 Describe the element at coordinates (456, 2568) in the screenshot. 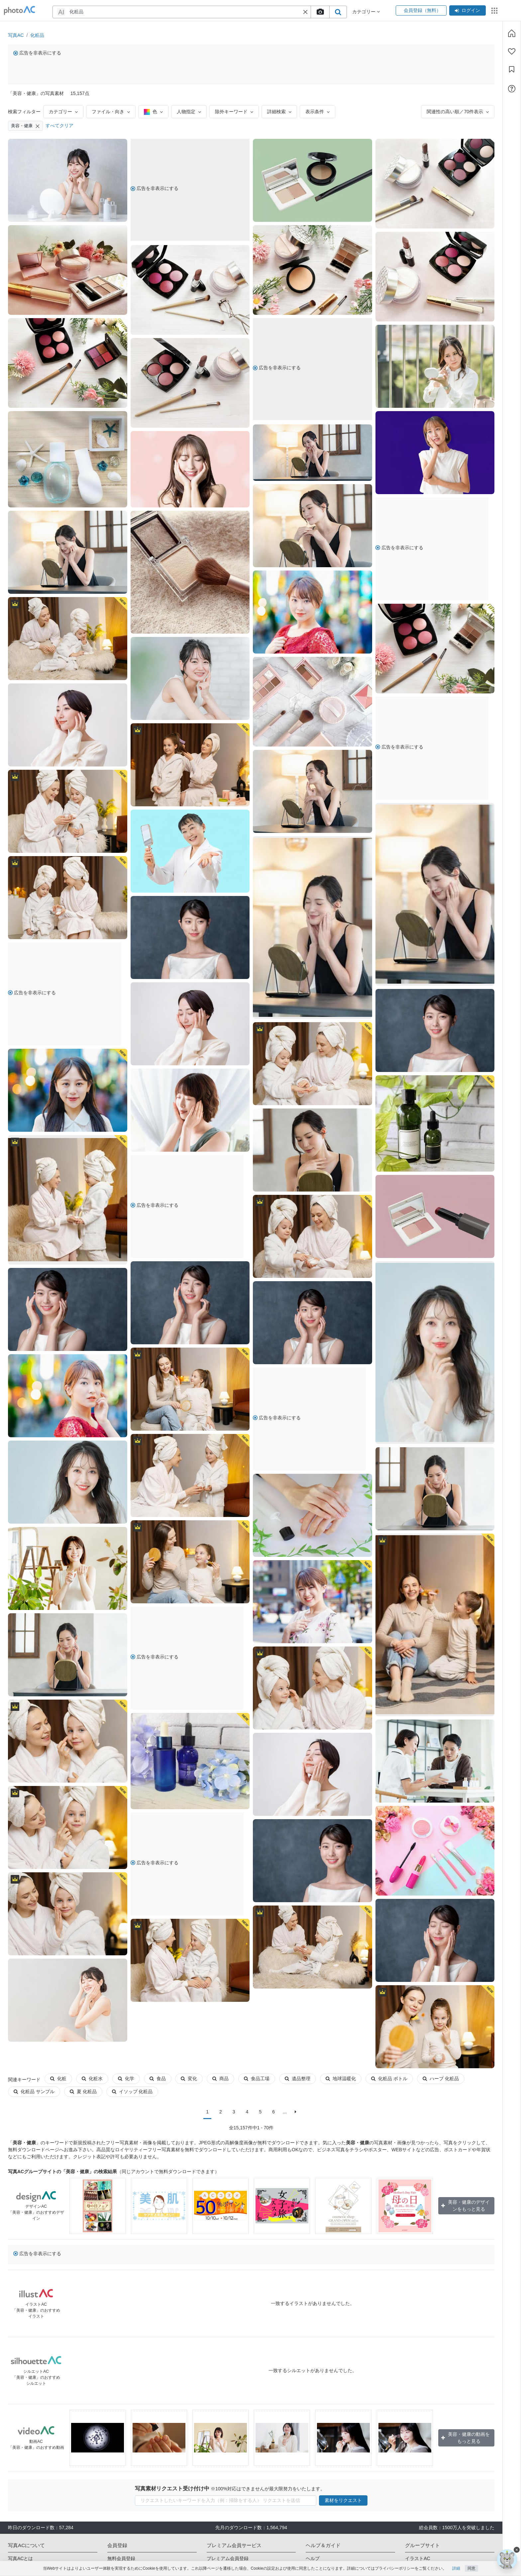

I see `詳細` at that location.